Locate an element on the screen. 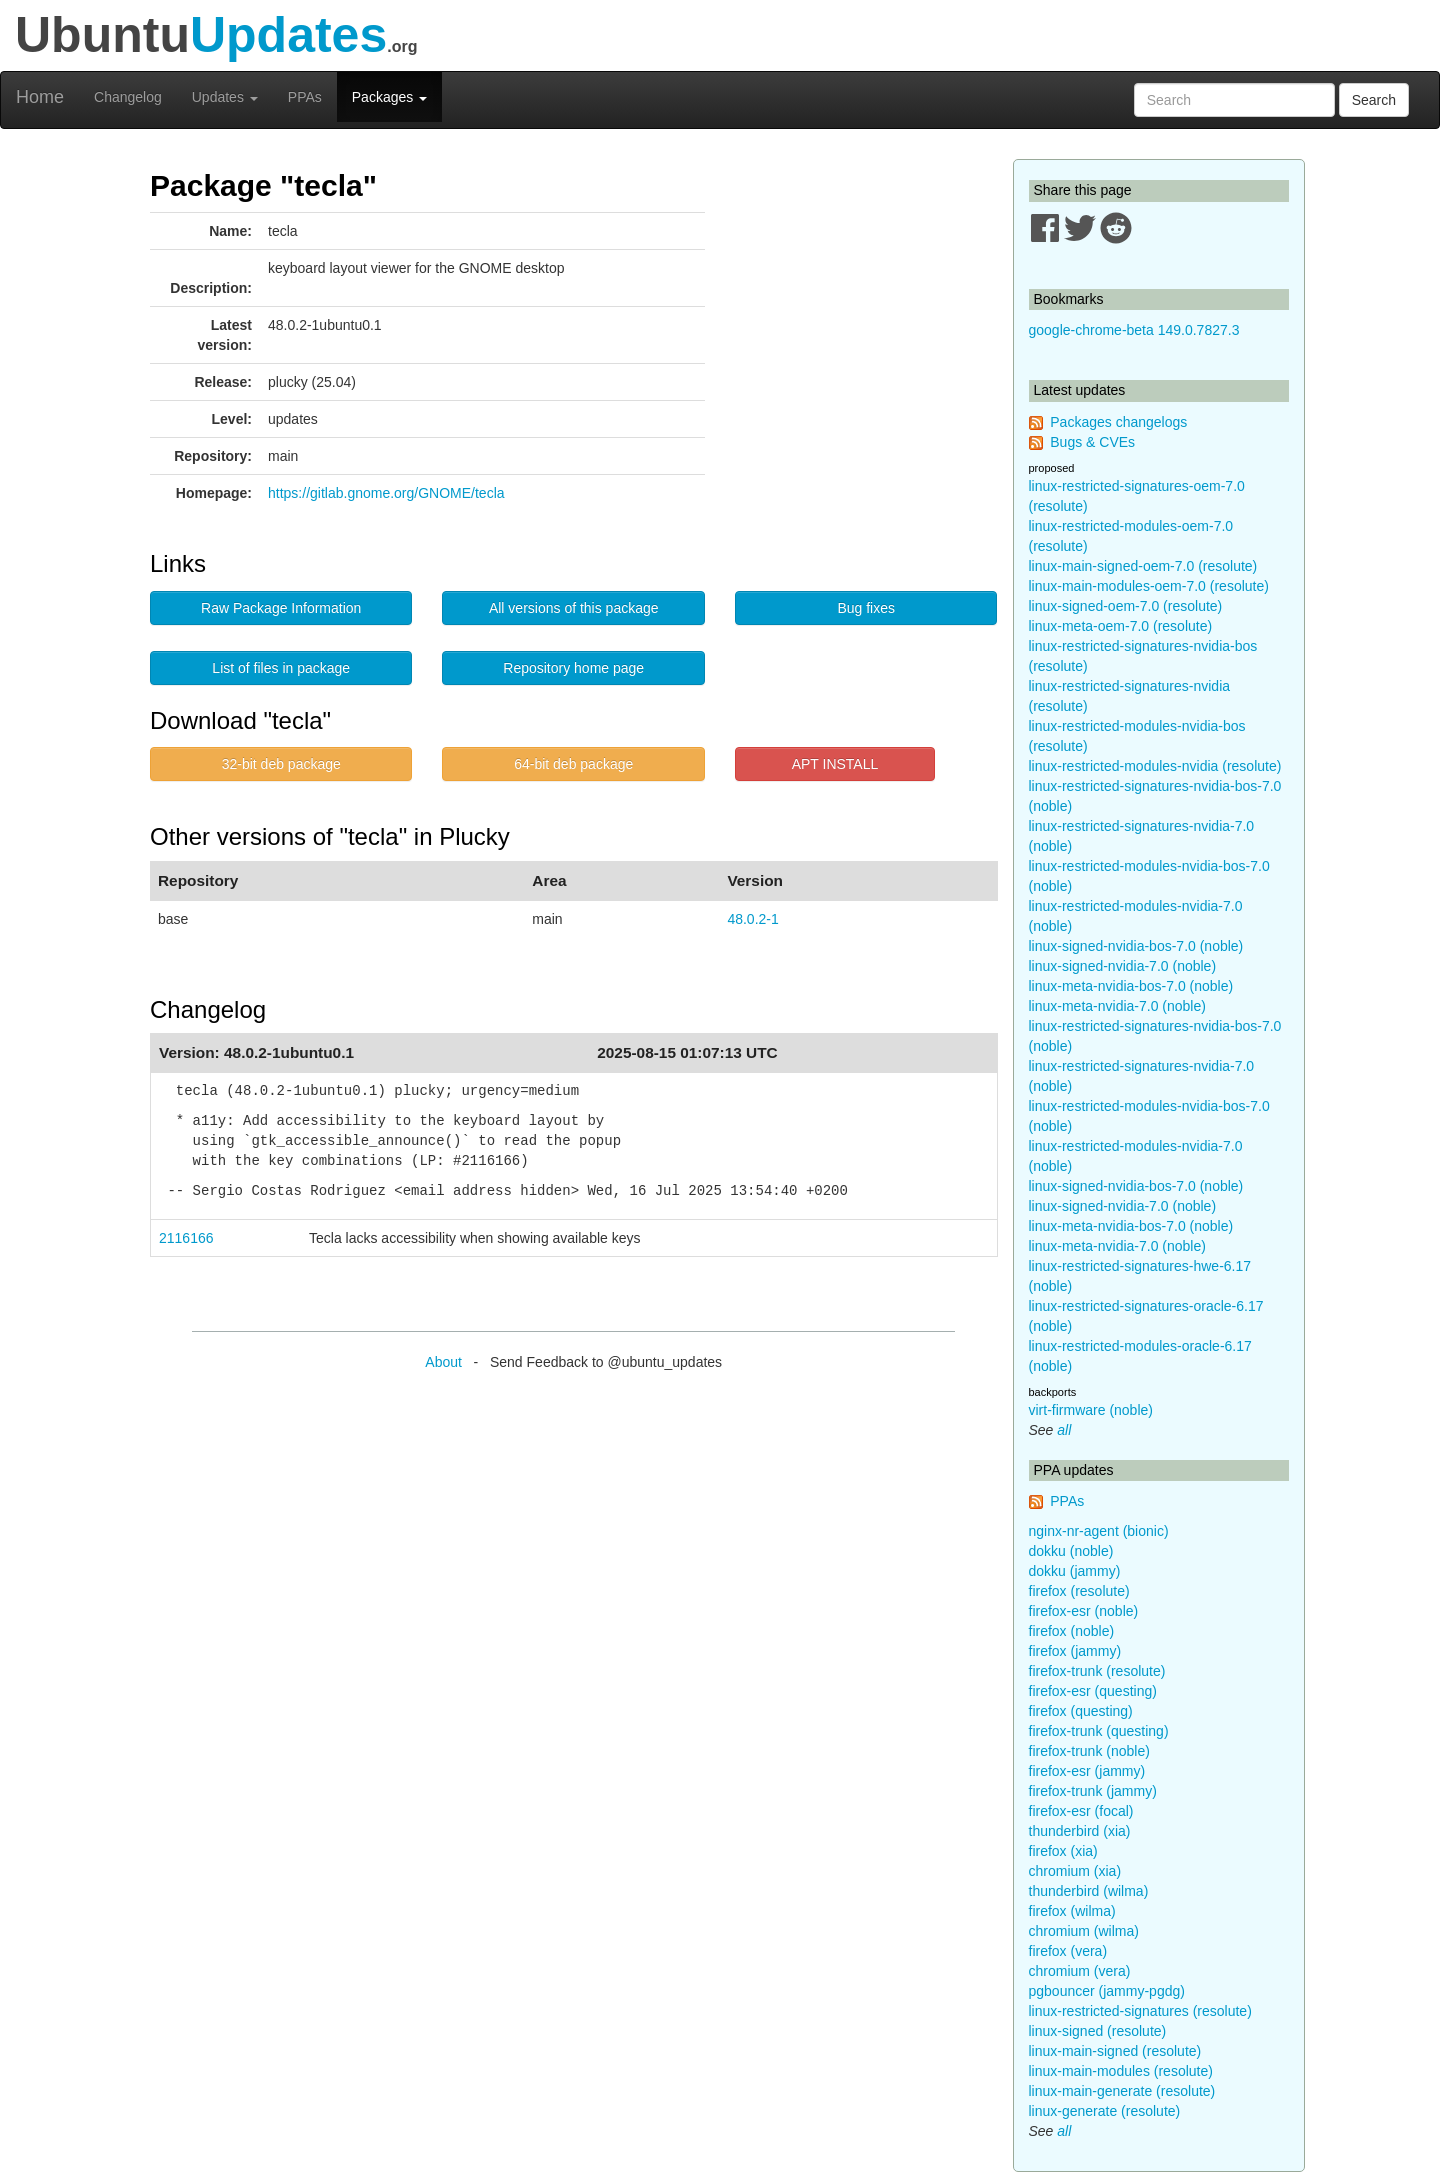 The width and height of the screenshot is (1440, 2172). firefox (noble) is located at coordinates (1072, 1631).